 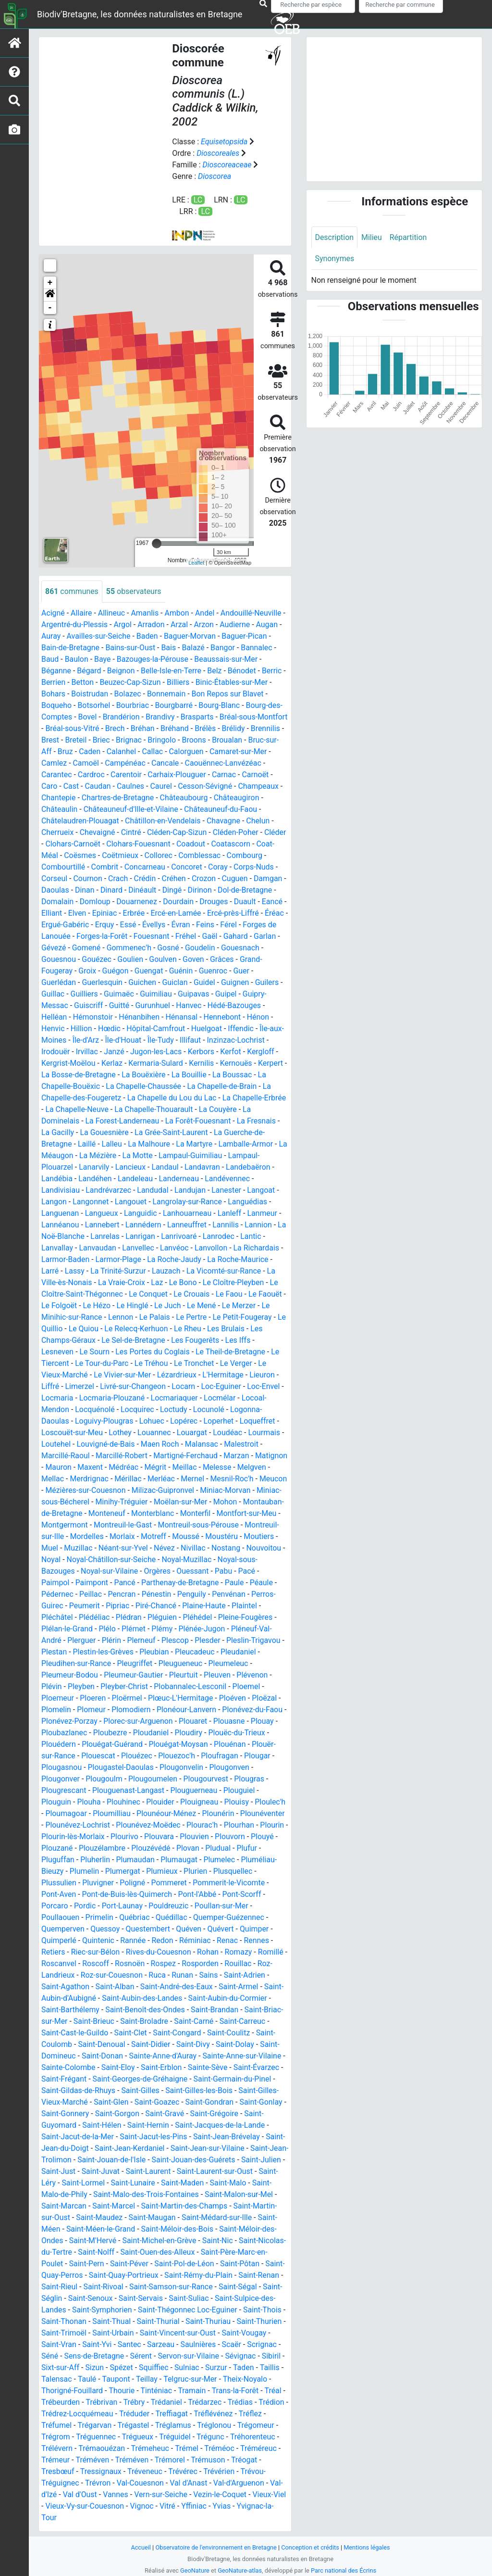 I want to click on Pléguien, so click(x=162, y=1617).